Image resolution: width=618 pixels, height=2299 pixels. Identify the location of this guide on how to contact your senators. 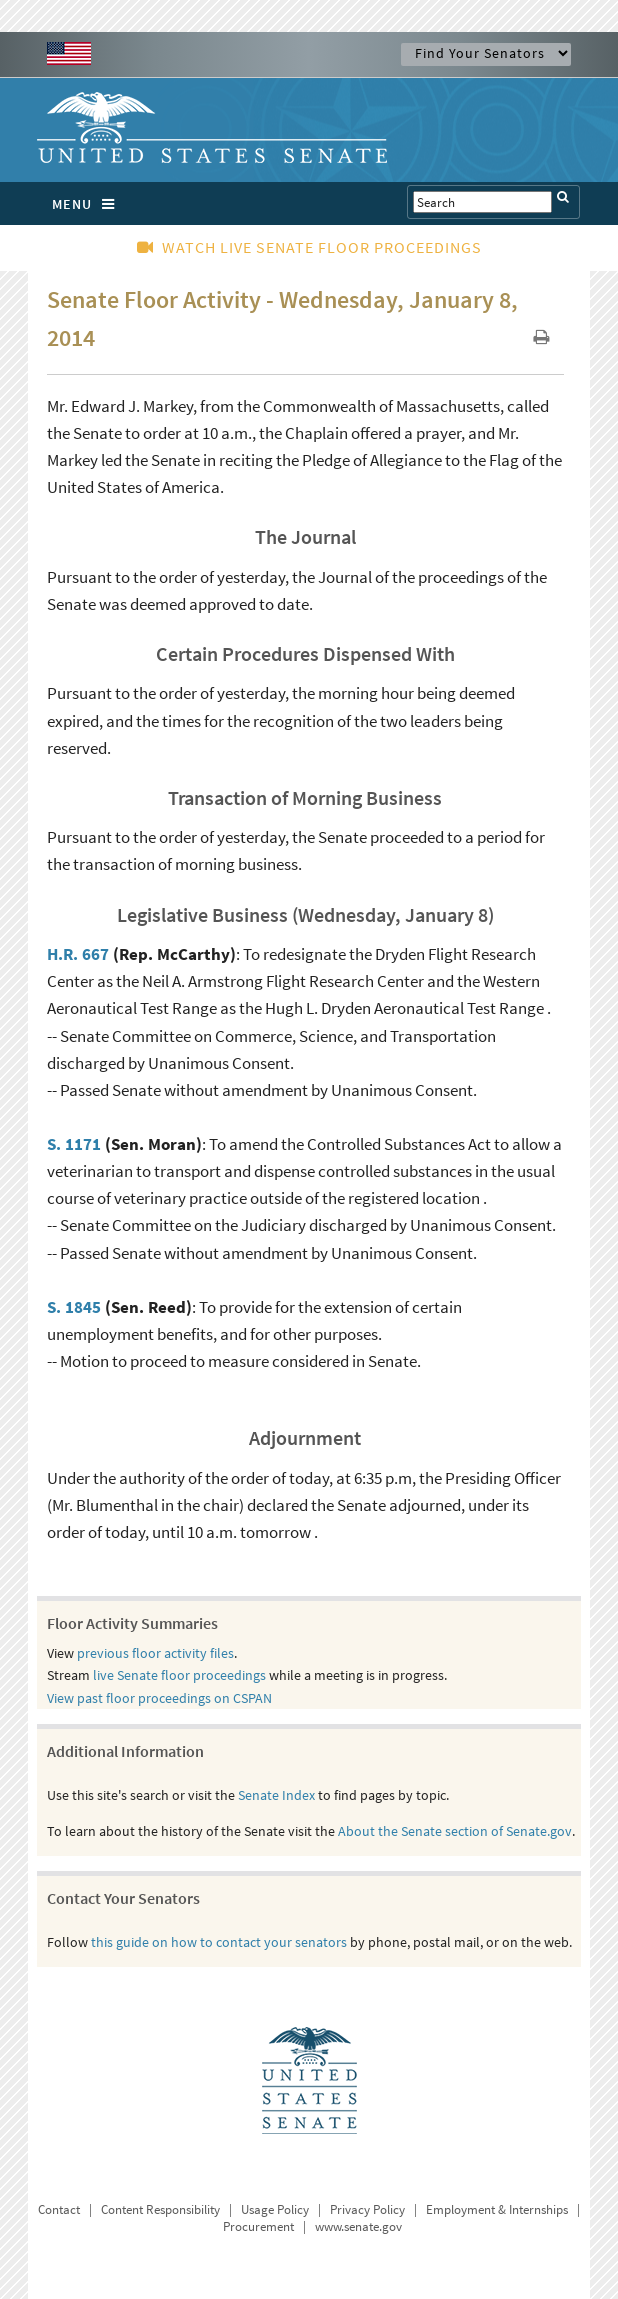
(219, 1942).